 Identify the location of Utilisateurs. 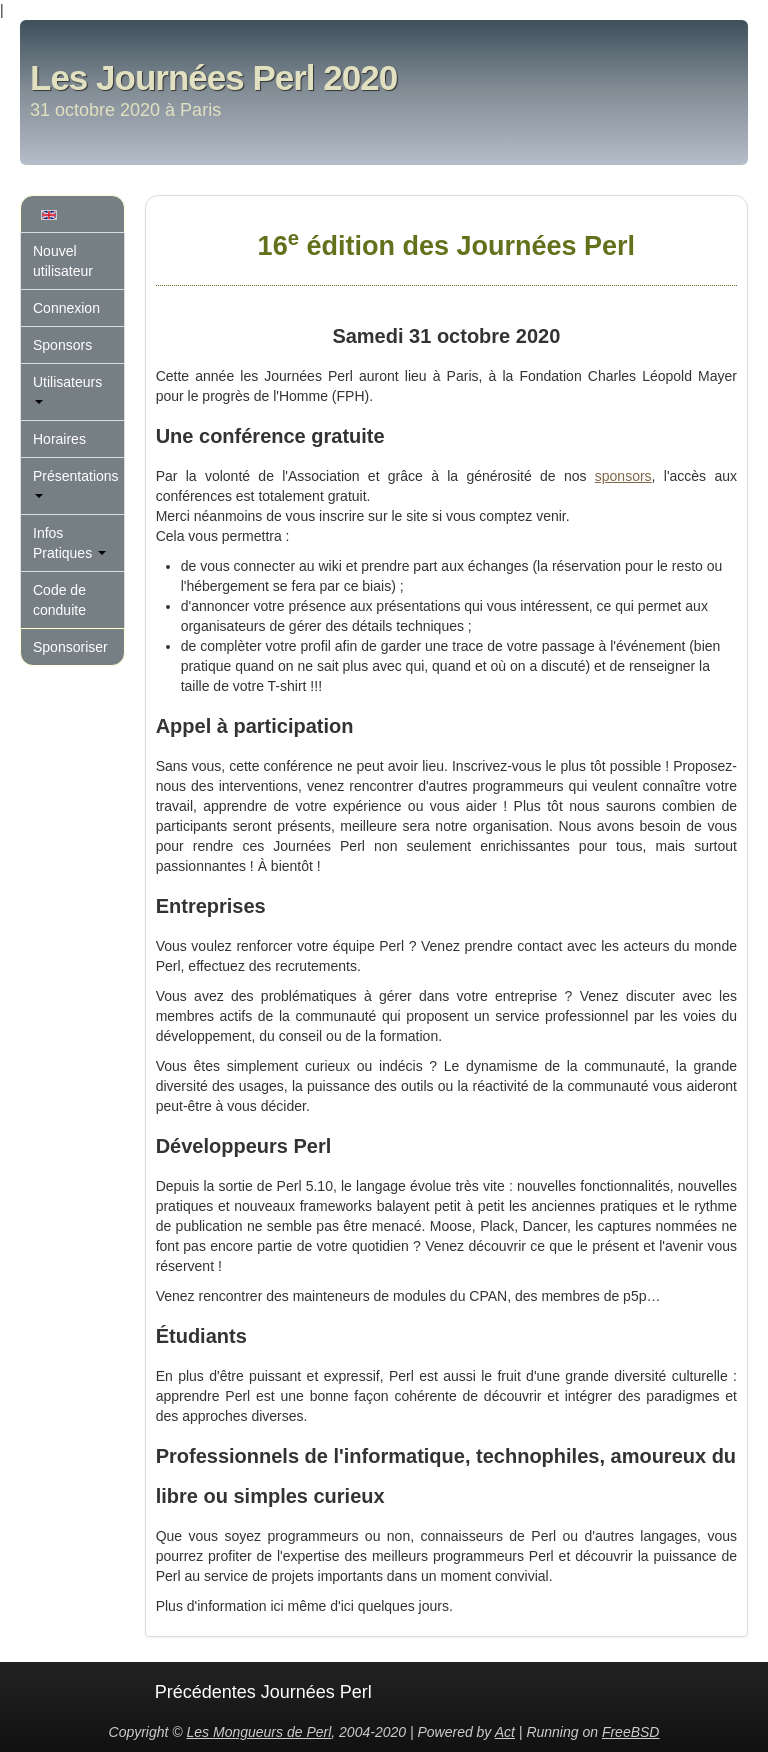
(67, 389).